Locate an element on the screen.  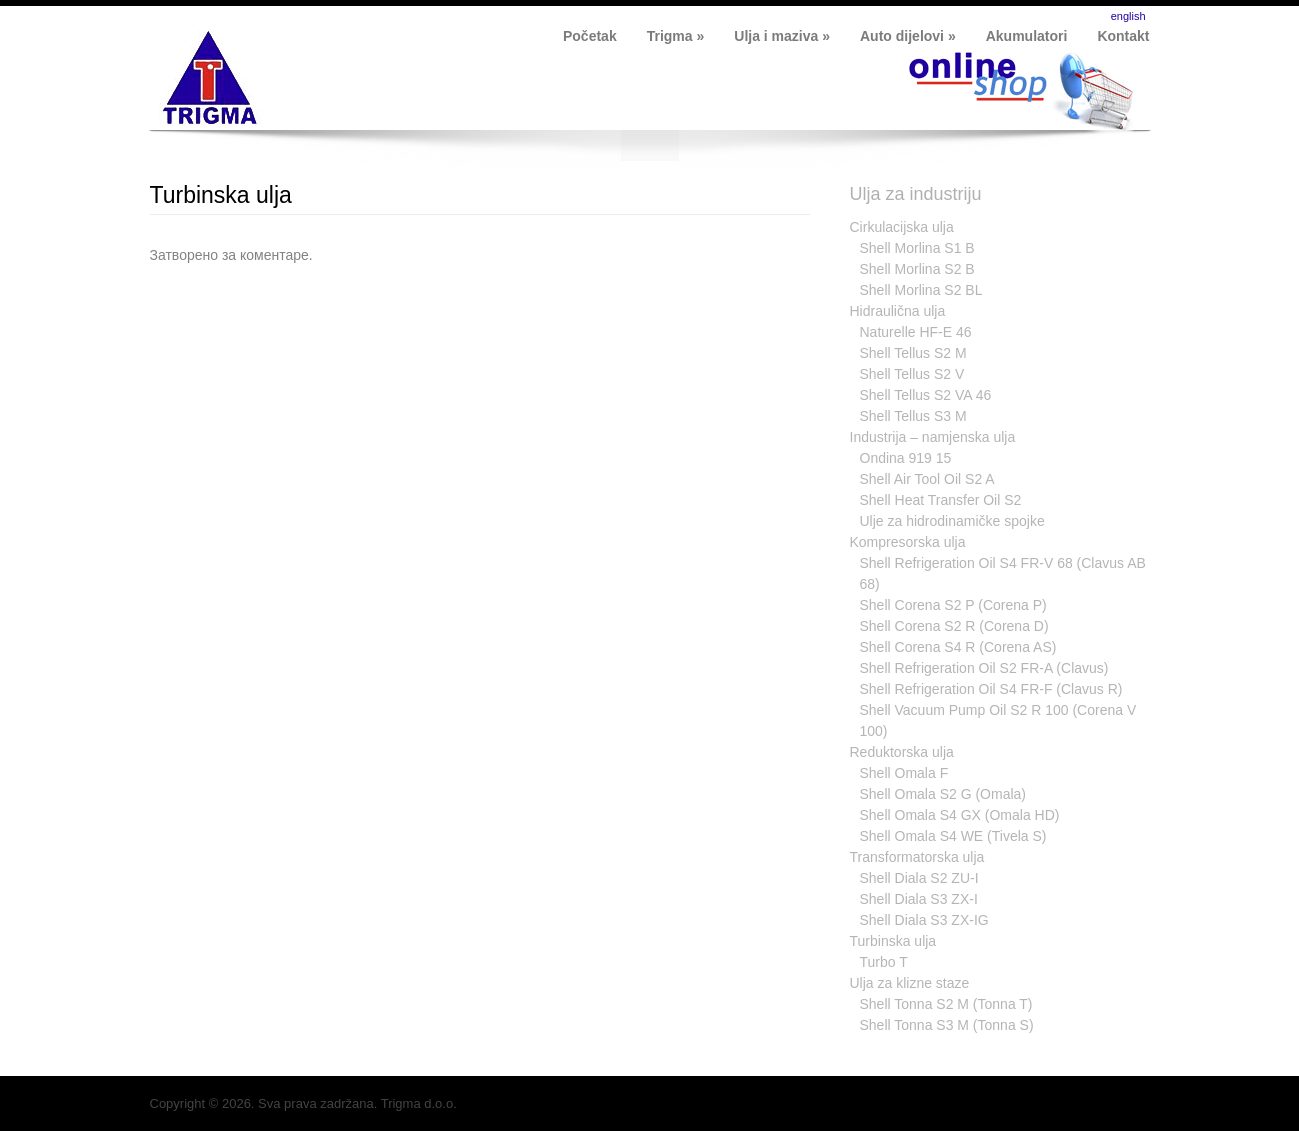
Trigma is located at coordinates (676, 36).